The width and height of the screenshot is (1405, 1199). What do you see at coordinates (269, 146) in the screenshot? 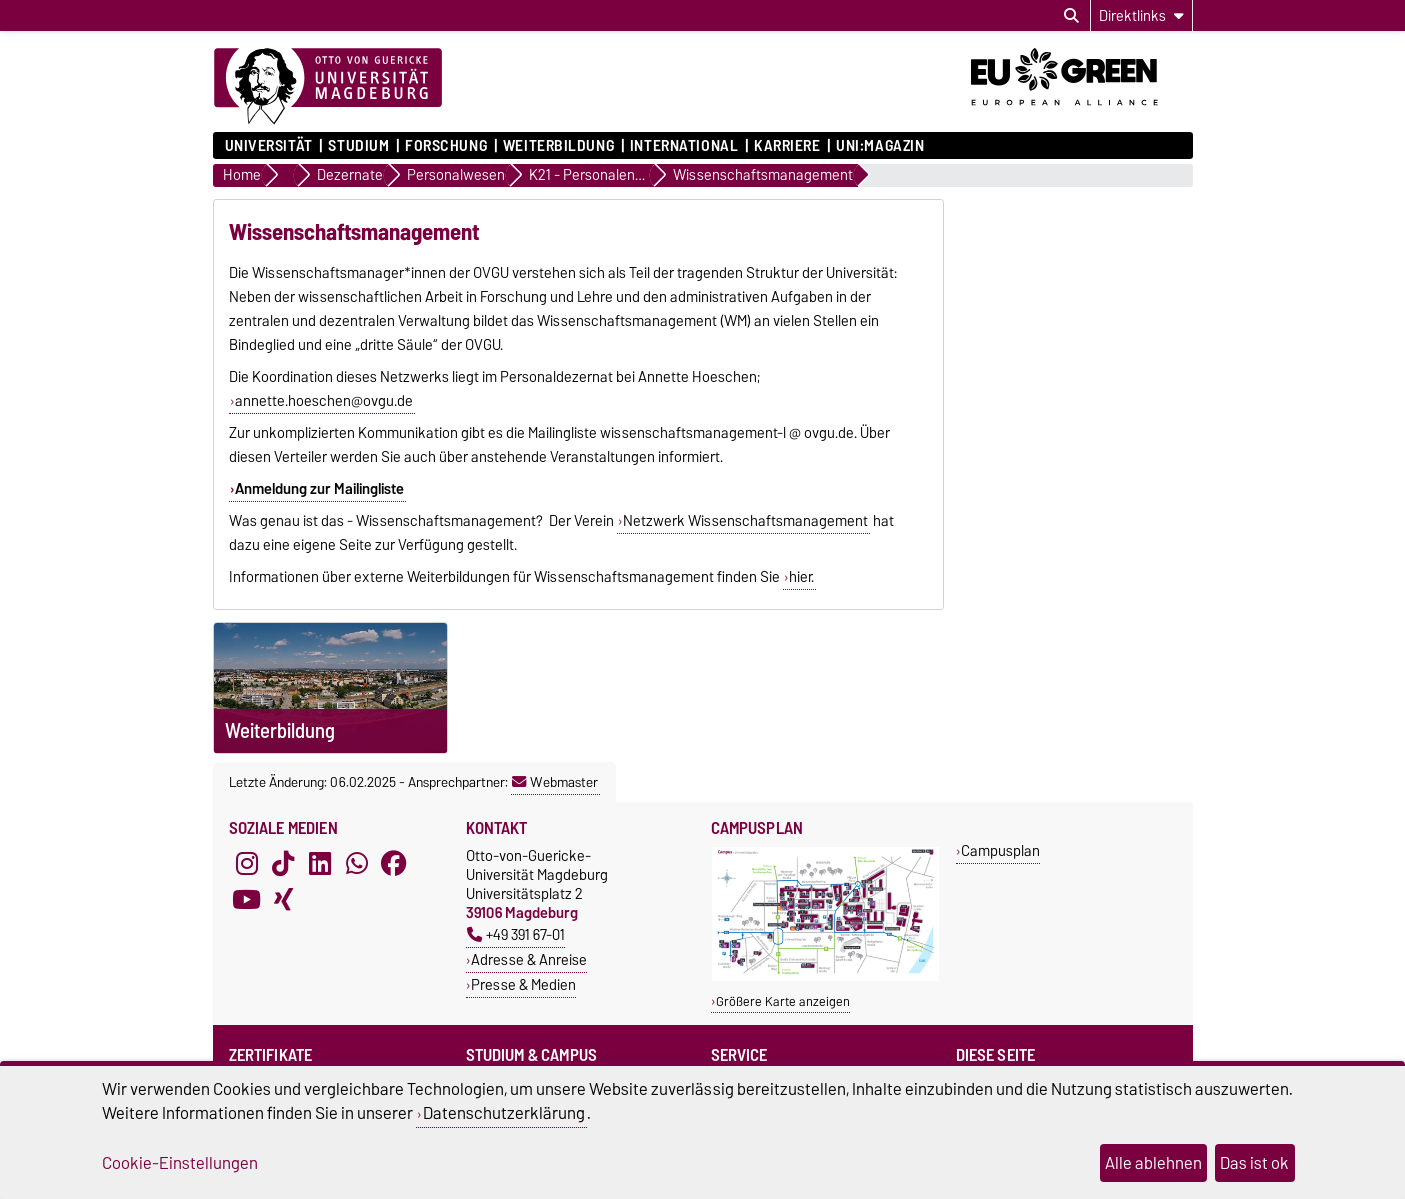
I see `Universität` at bounding box center [269, 146].